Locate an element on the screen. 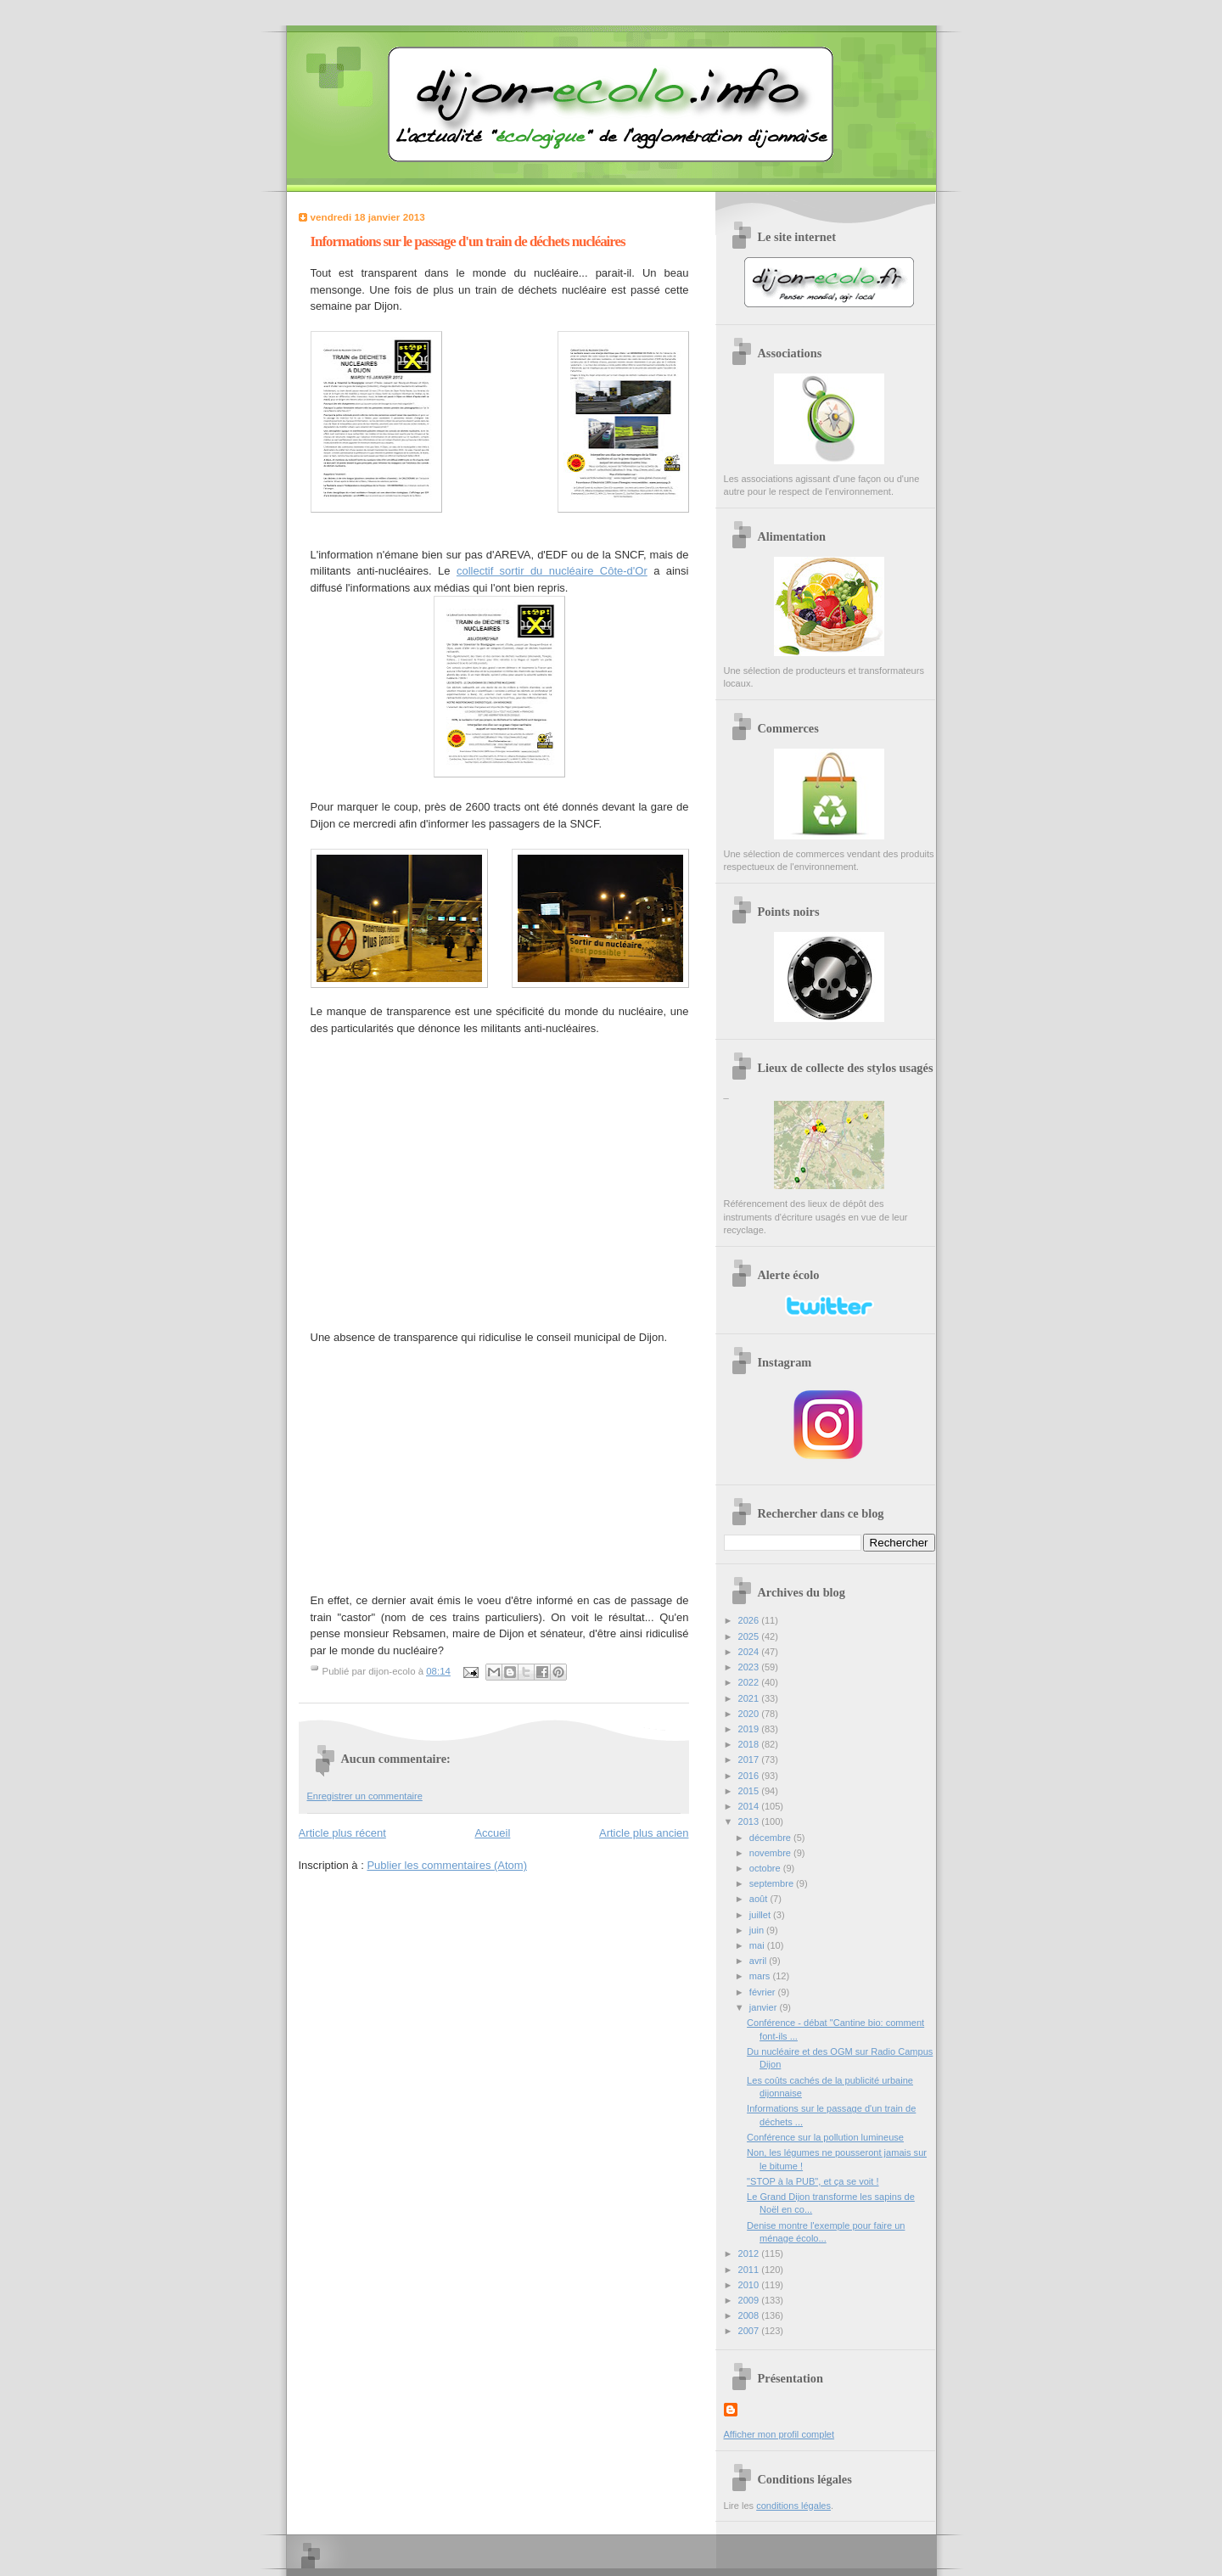 The image size is (1222, 2576). 2026 is located at coordinates (750, 1620).